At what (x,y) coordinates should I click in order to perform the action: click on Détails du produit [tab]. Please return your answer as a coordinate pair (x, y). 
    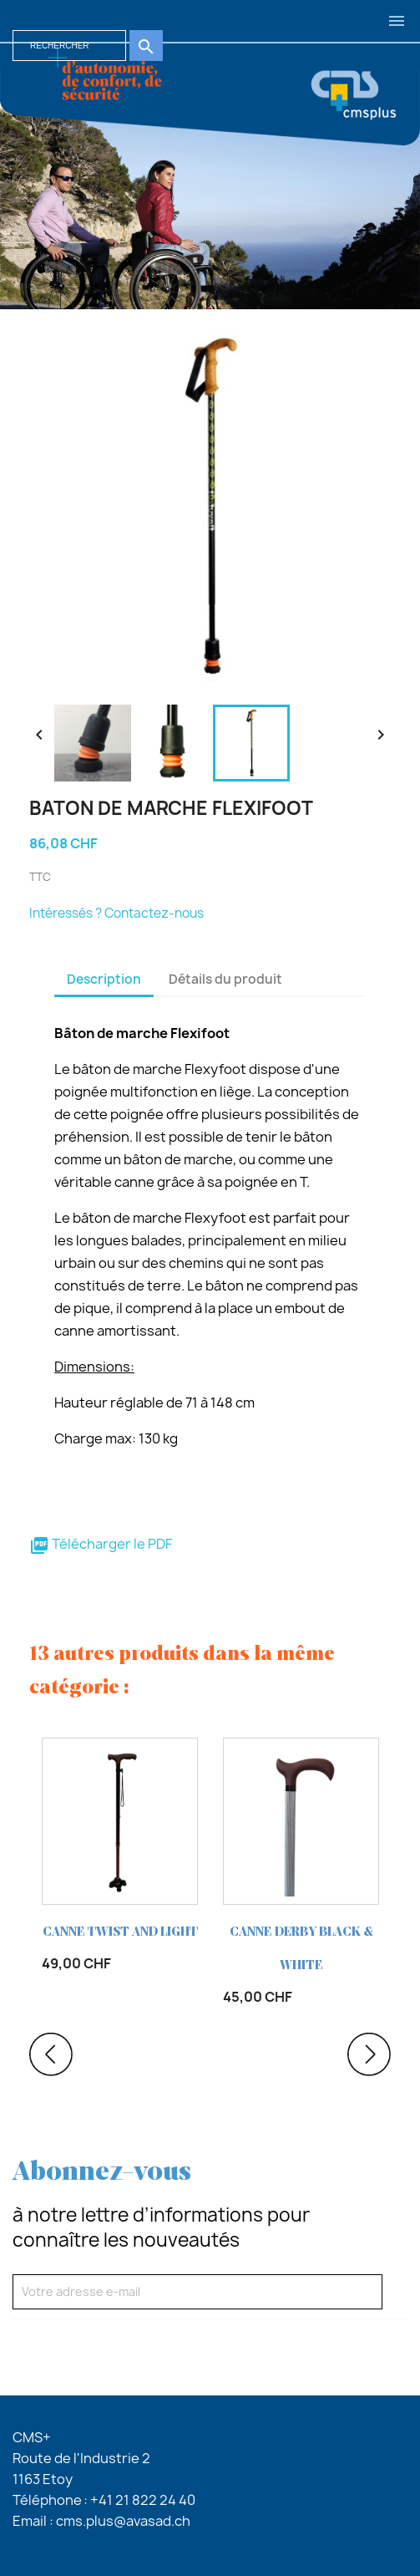
    Looking at the image, I should click on (225, 979).